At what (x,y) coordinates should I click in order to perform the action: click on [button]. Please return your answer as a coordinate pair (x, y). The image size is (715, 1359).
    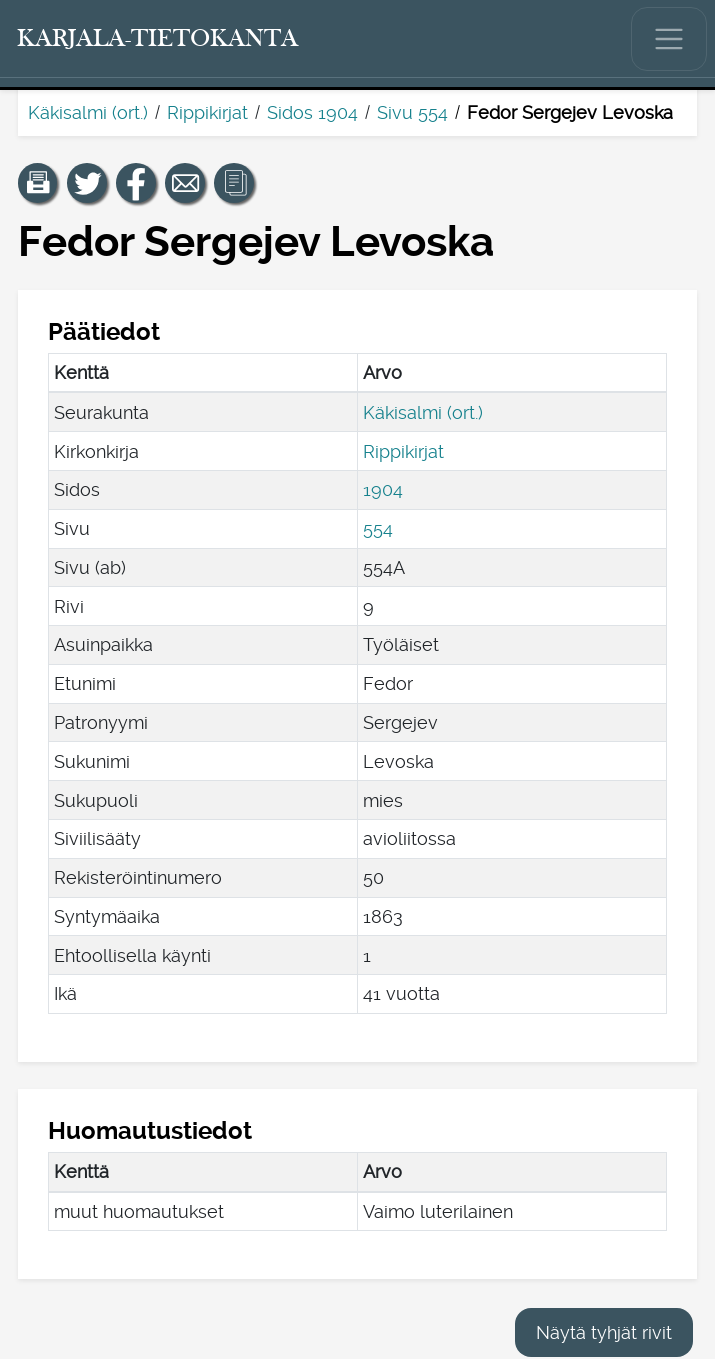
    Looking at the image, I should click on (38, 183).